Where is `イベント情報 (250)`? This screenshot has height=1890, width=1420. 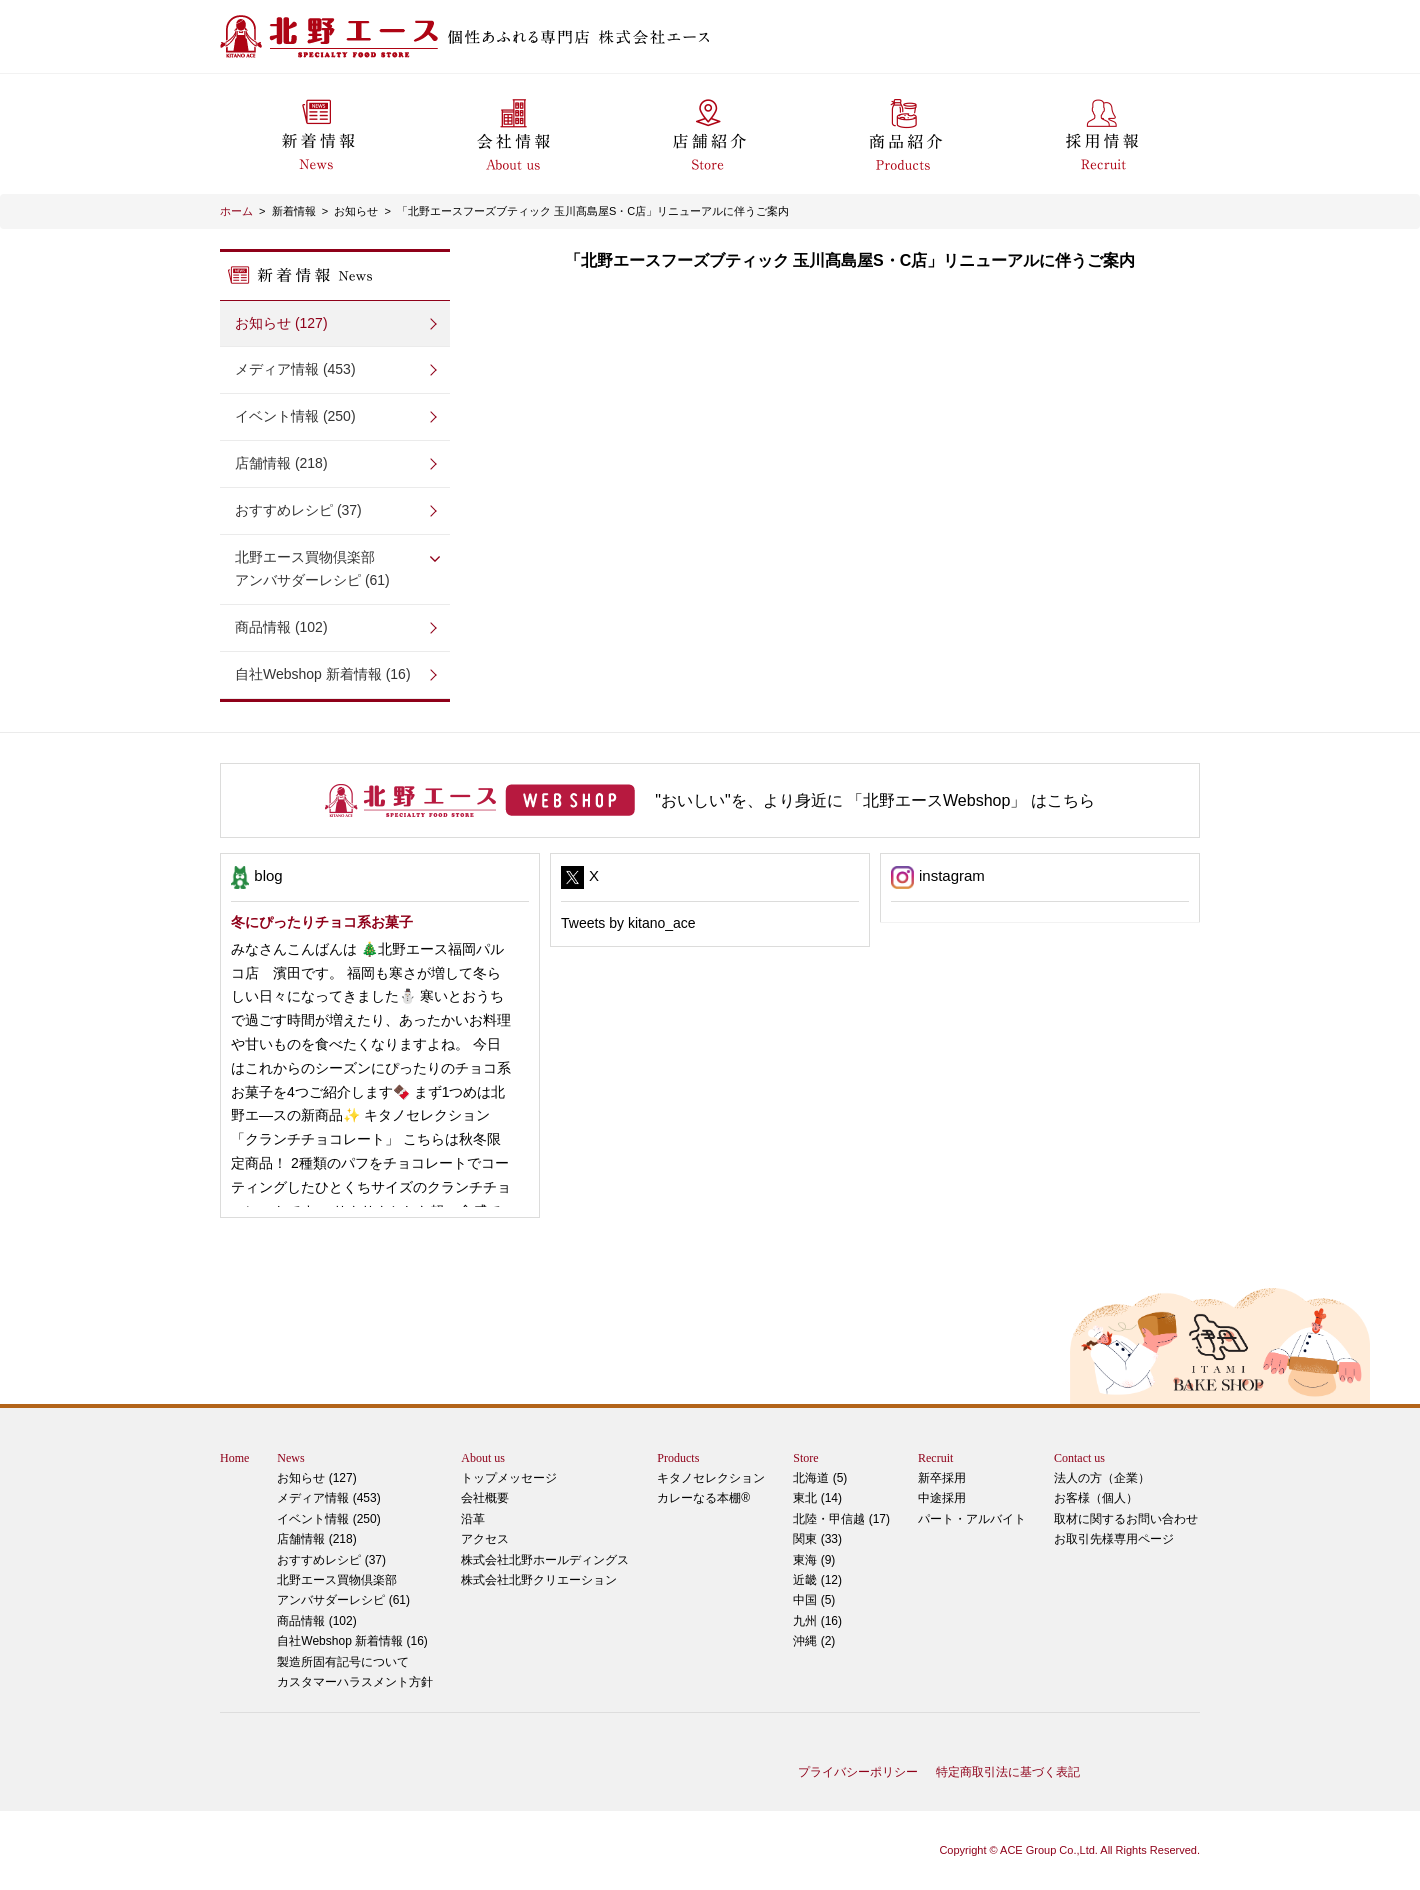 イベント情報 (250) is located at coordinates (295, 416).